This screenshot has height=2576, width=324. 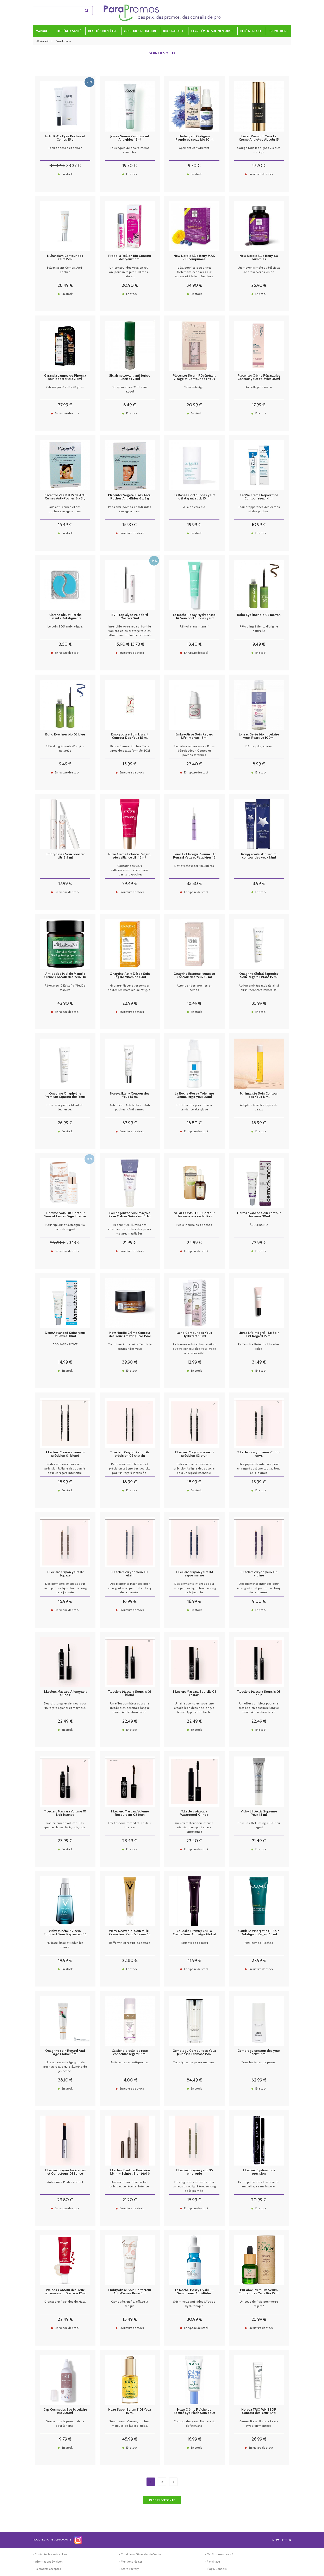 I want to click on Un coup de frais pour votre regard !, so click(x=259, y=2304).